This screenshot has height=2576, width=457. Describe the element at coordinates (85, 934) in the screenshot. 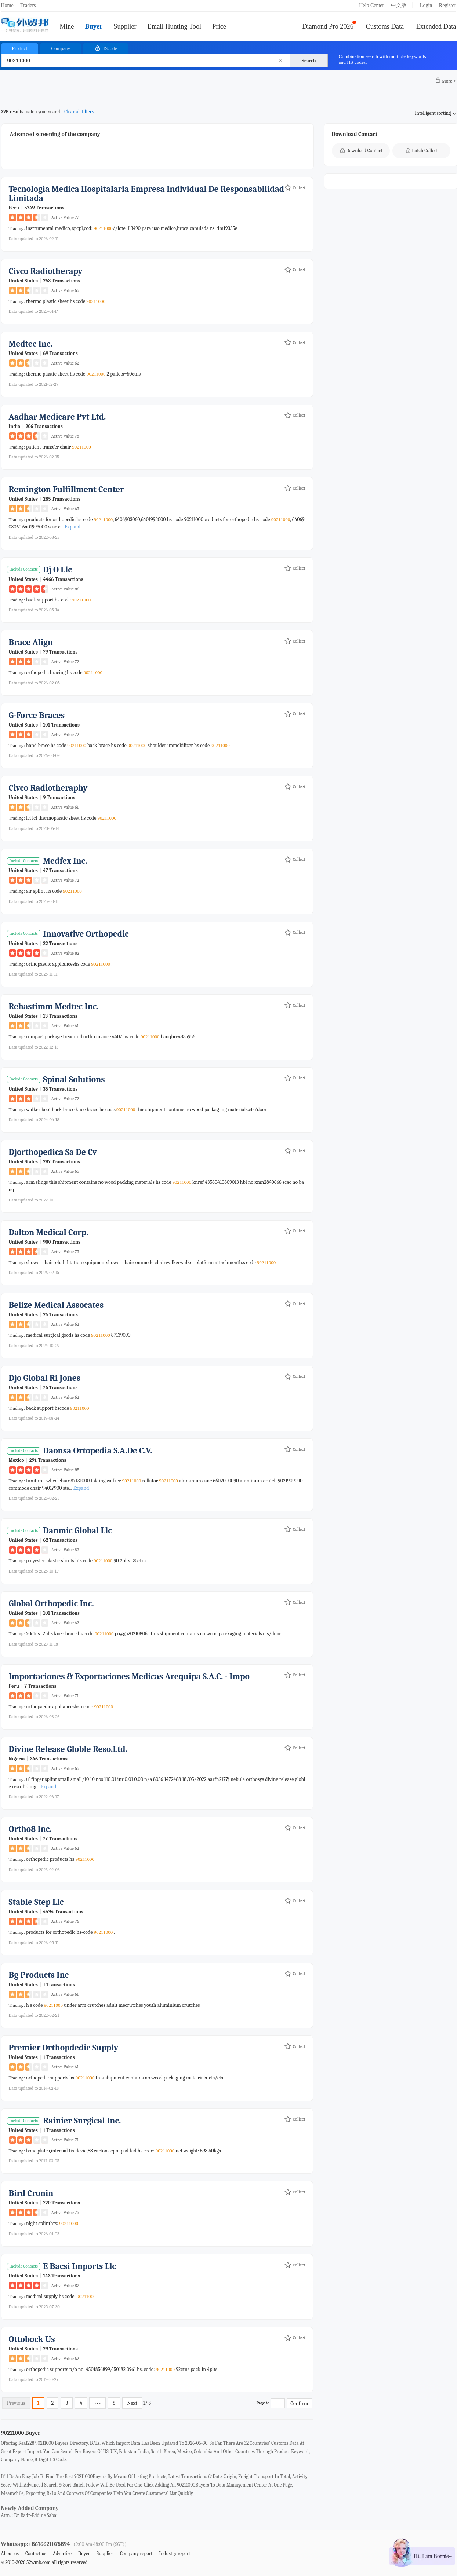

I see `innovative orthopedic` at that location.